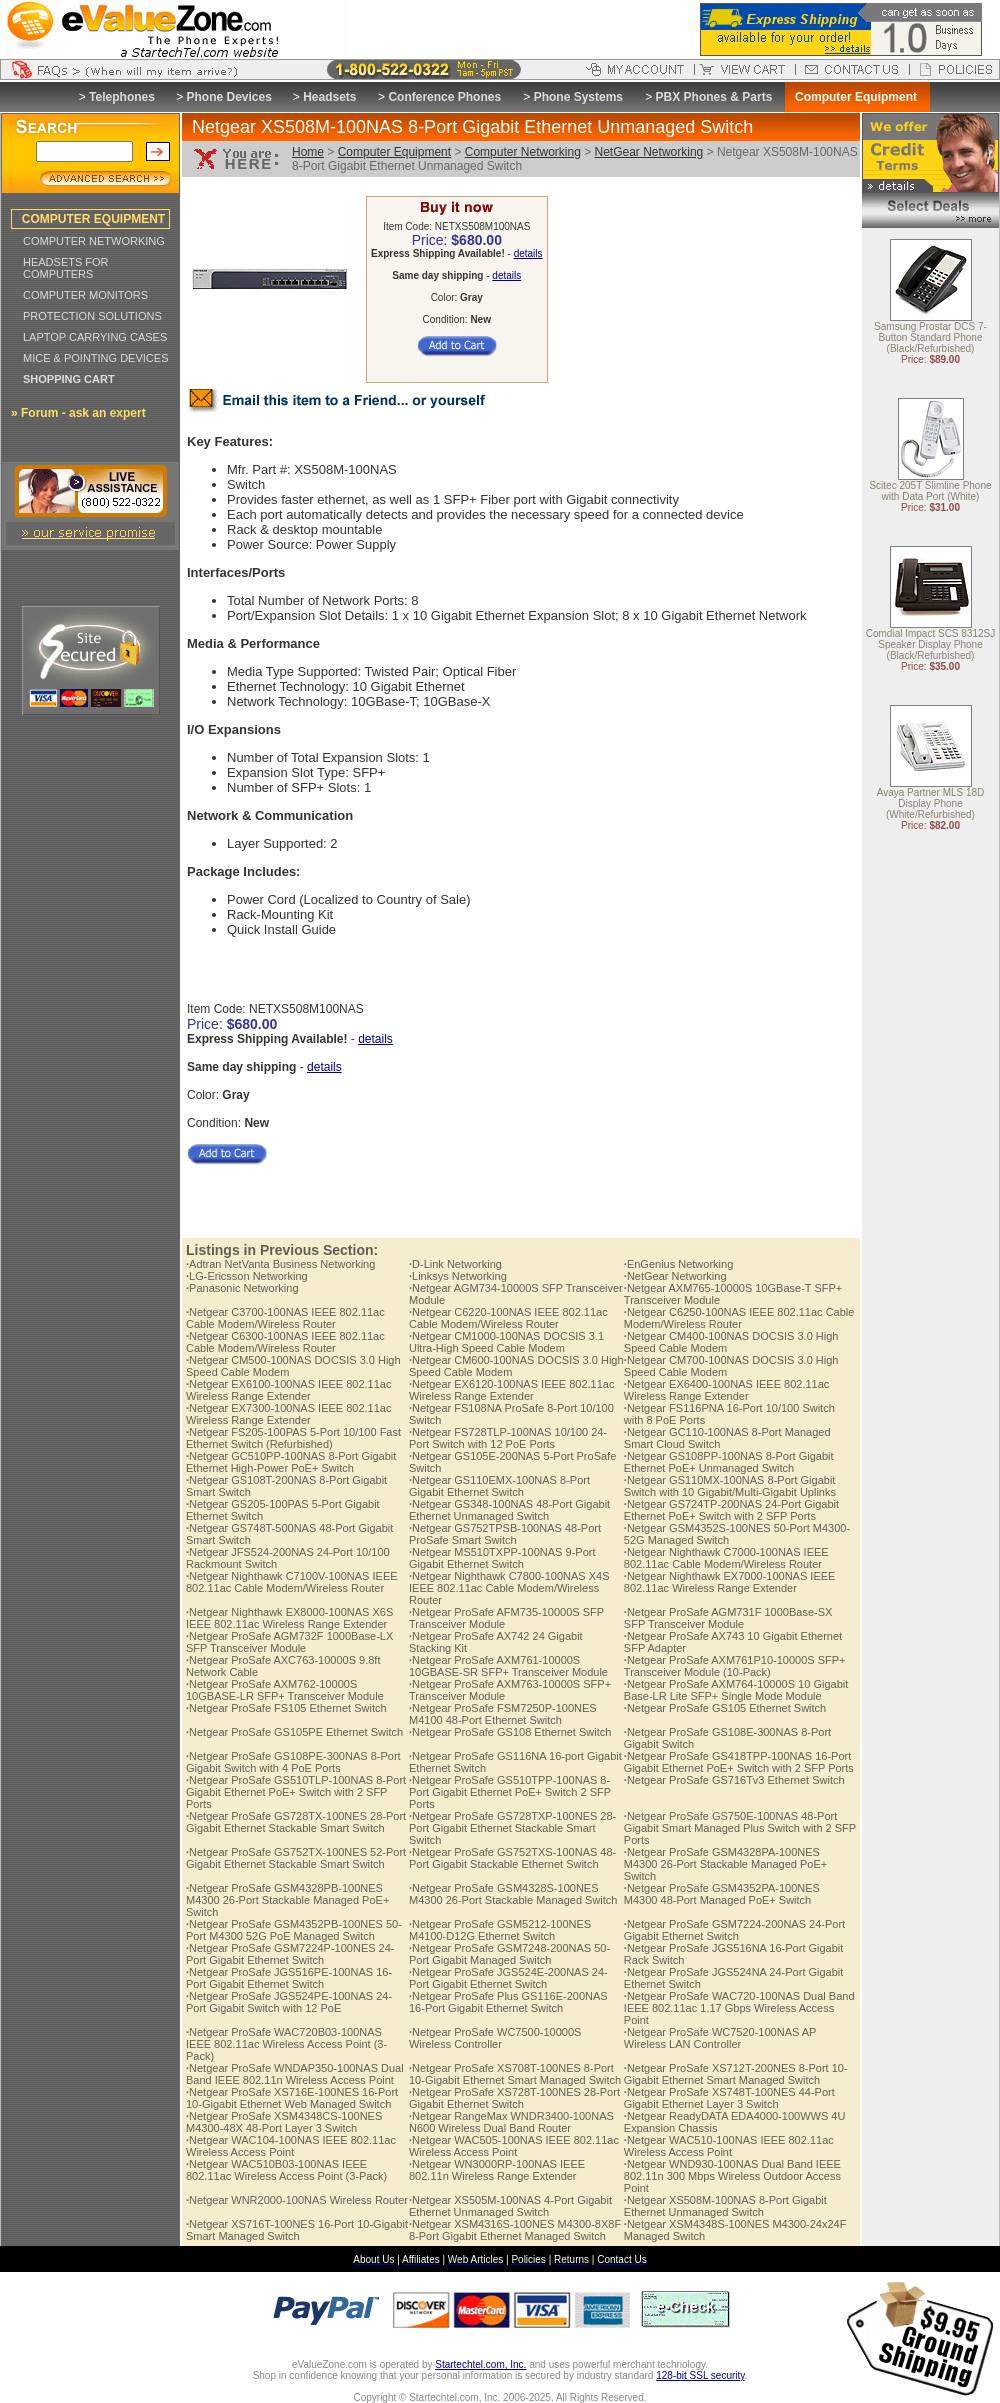  What do you see at coordinates (296, 1822) in the screenshot?
I see `Netgear ProSafe GS728TX-100NES 28-Port Gigabit Ethernet Stackable Smart Switch` at bounding box center [296, 1822].